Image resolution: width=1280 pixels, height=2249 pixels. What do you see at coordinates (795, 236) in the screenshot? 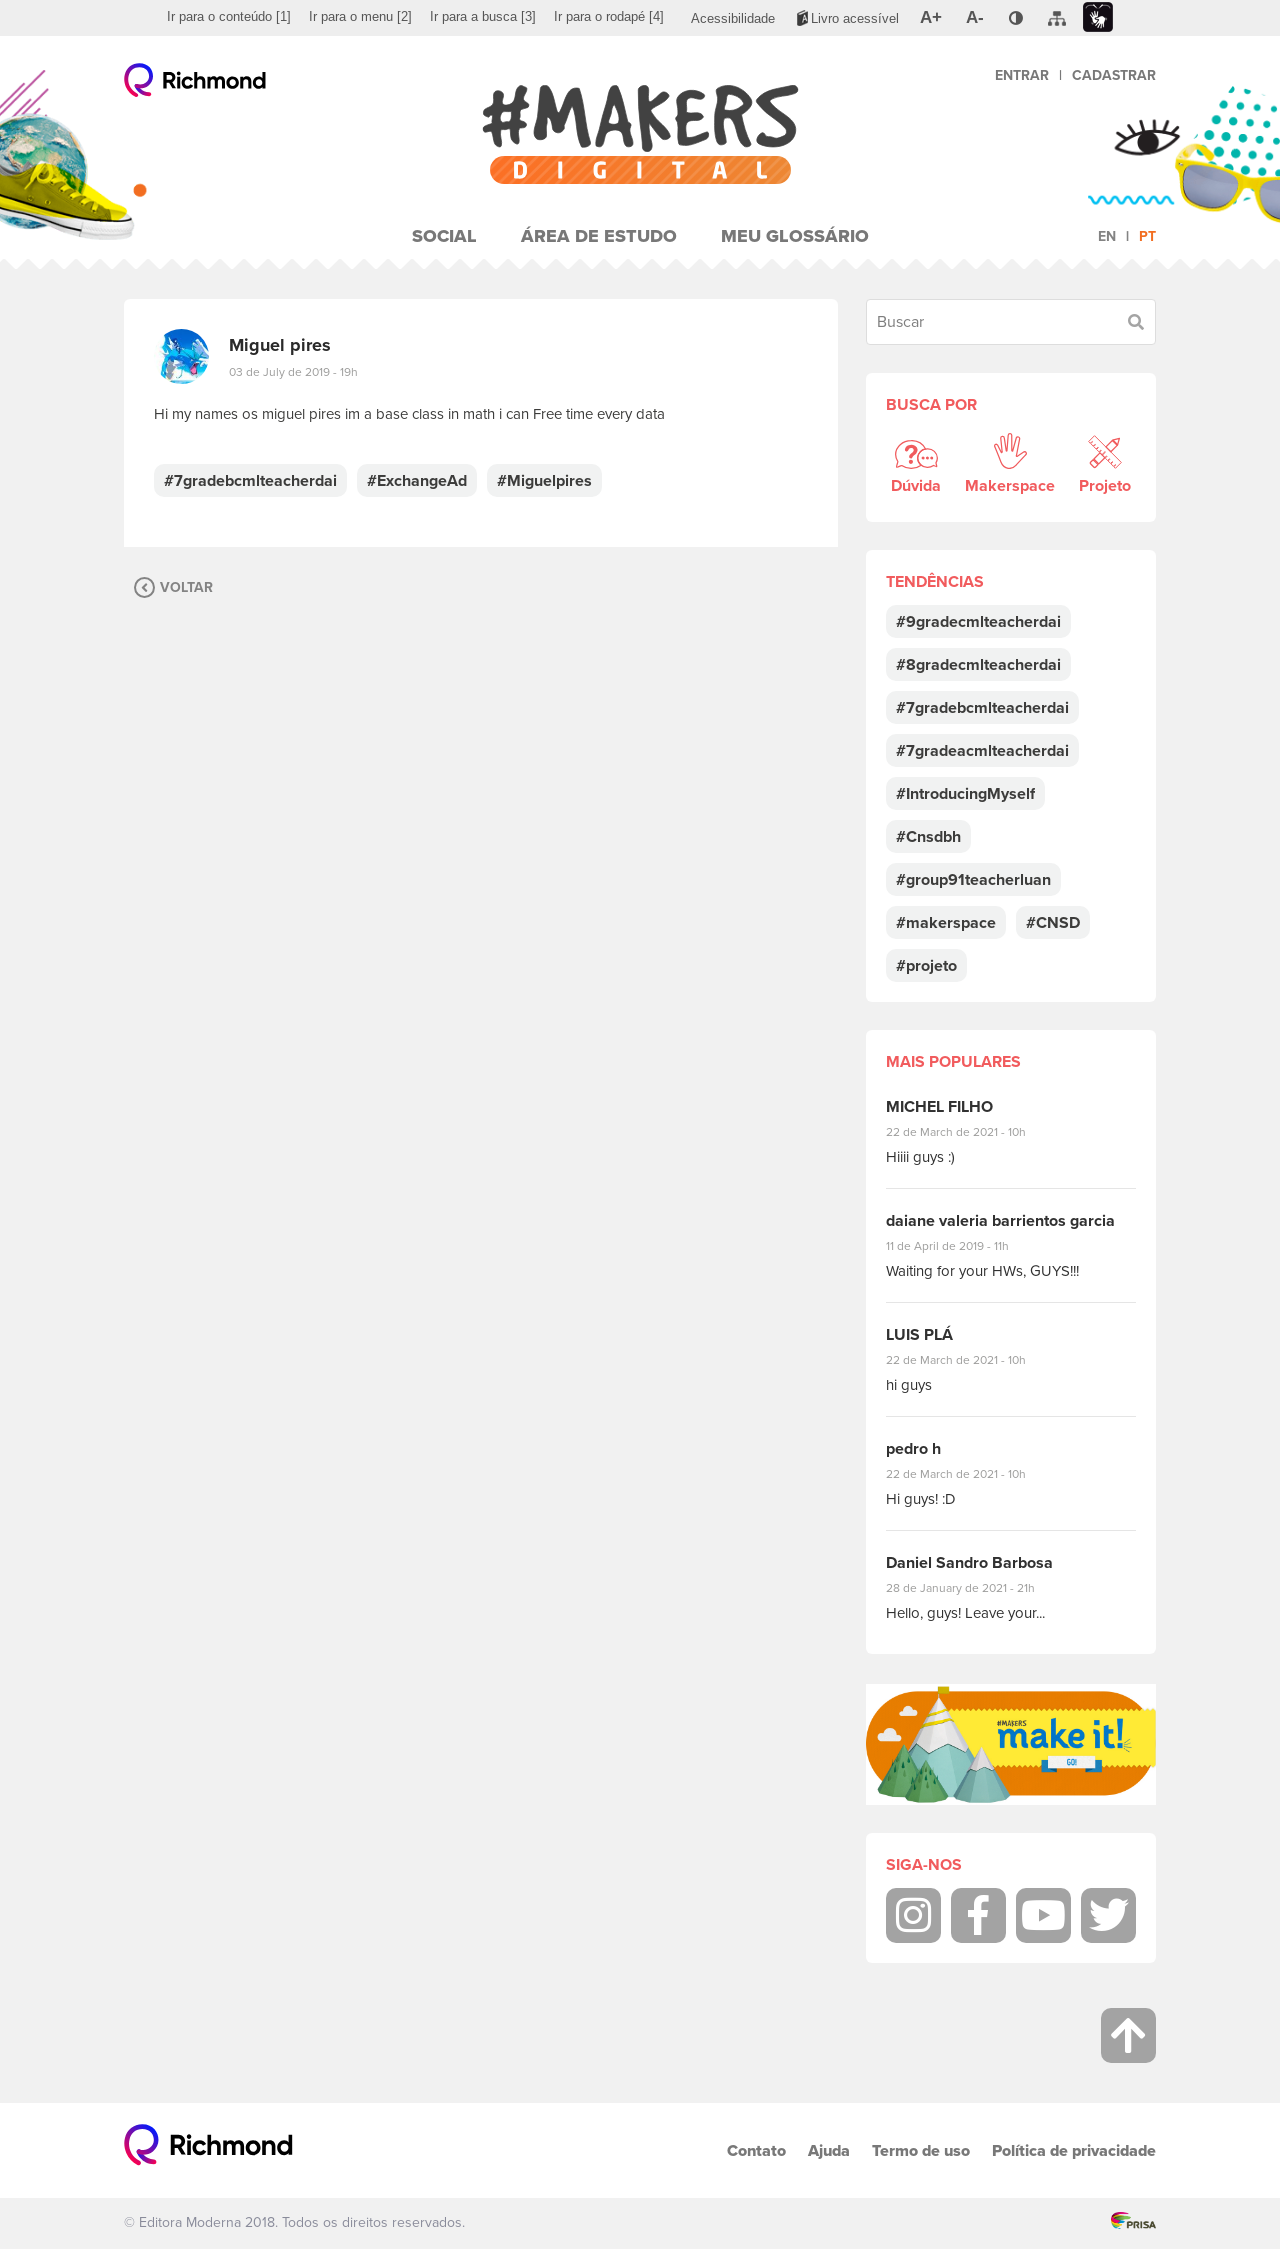
I see `Meu Glossário` at bounding box center [795, 236].